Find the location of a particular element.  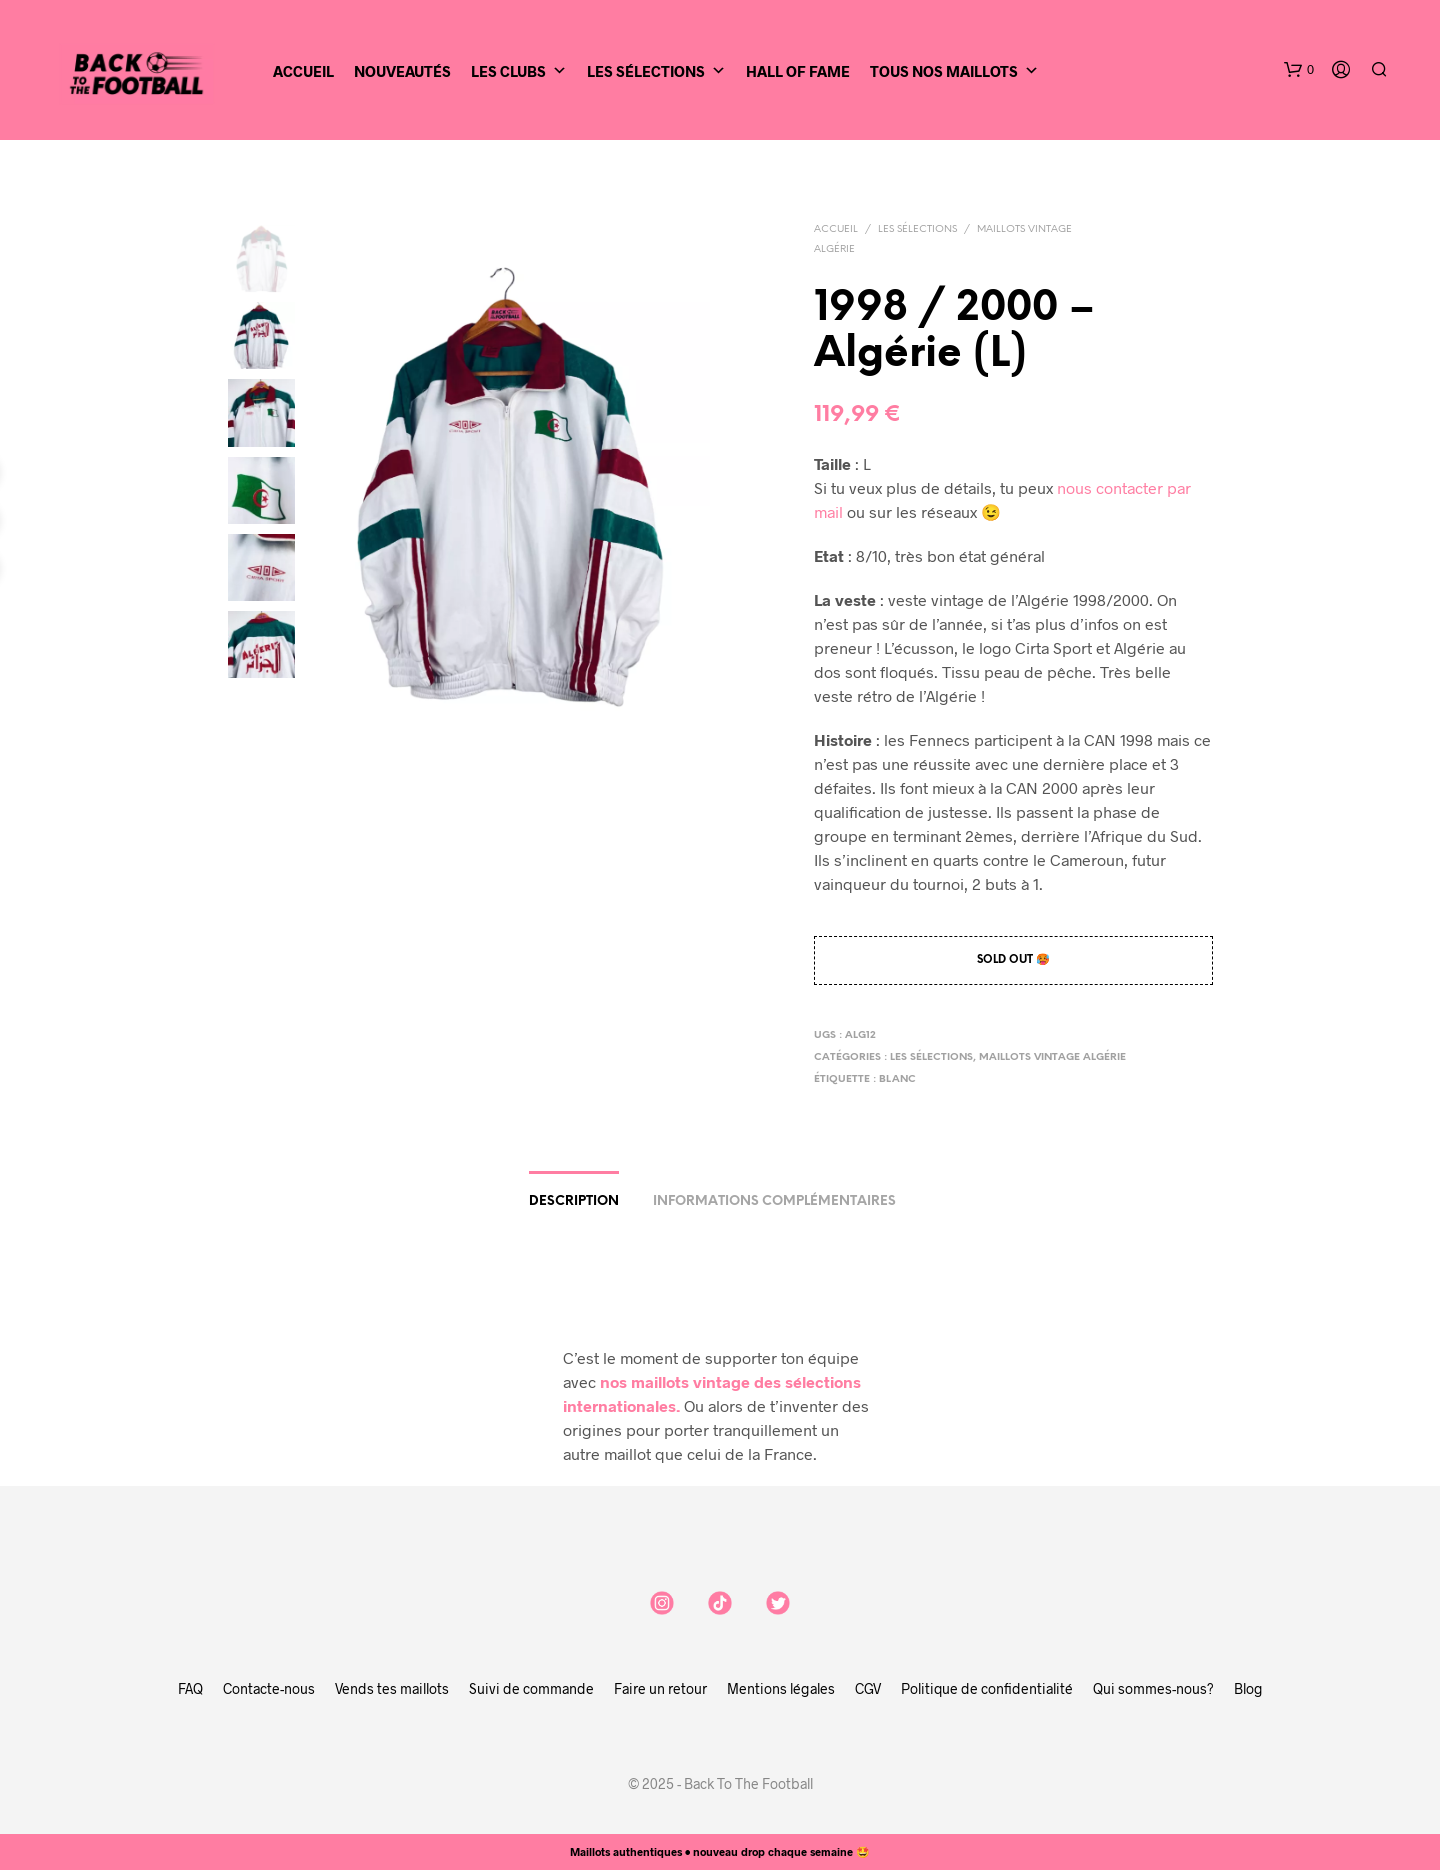

blanc is located at coordinates (897, 1079).